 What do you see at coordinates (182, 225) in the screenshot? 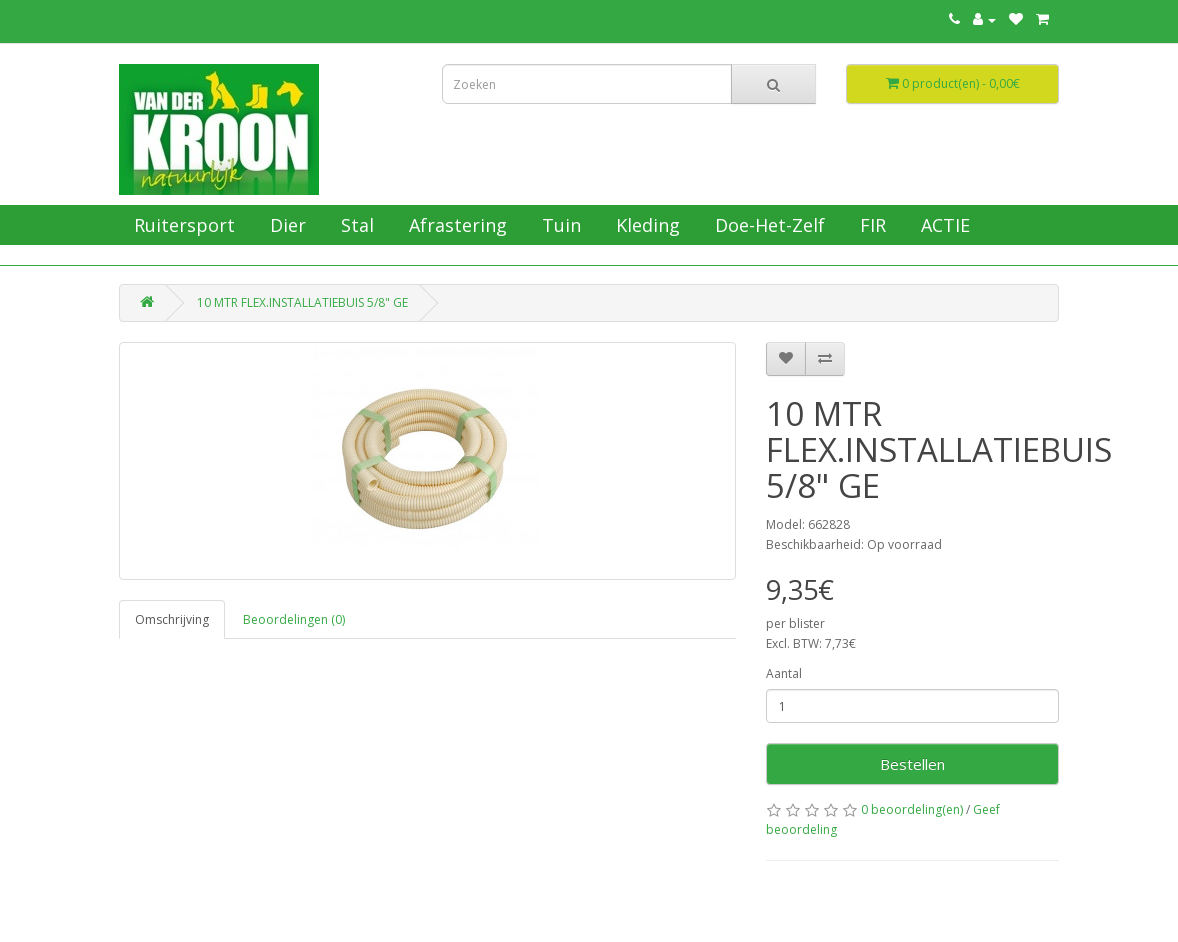
I see `Ruitersport` at bounding box center [182, 225].